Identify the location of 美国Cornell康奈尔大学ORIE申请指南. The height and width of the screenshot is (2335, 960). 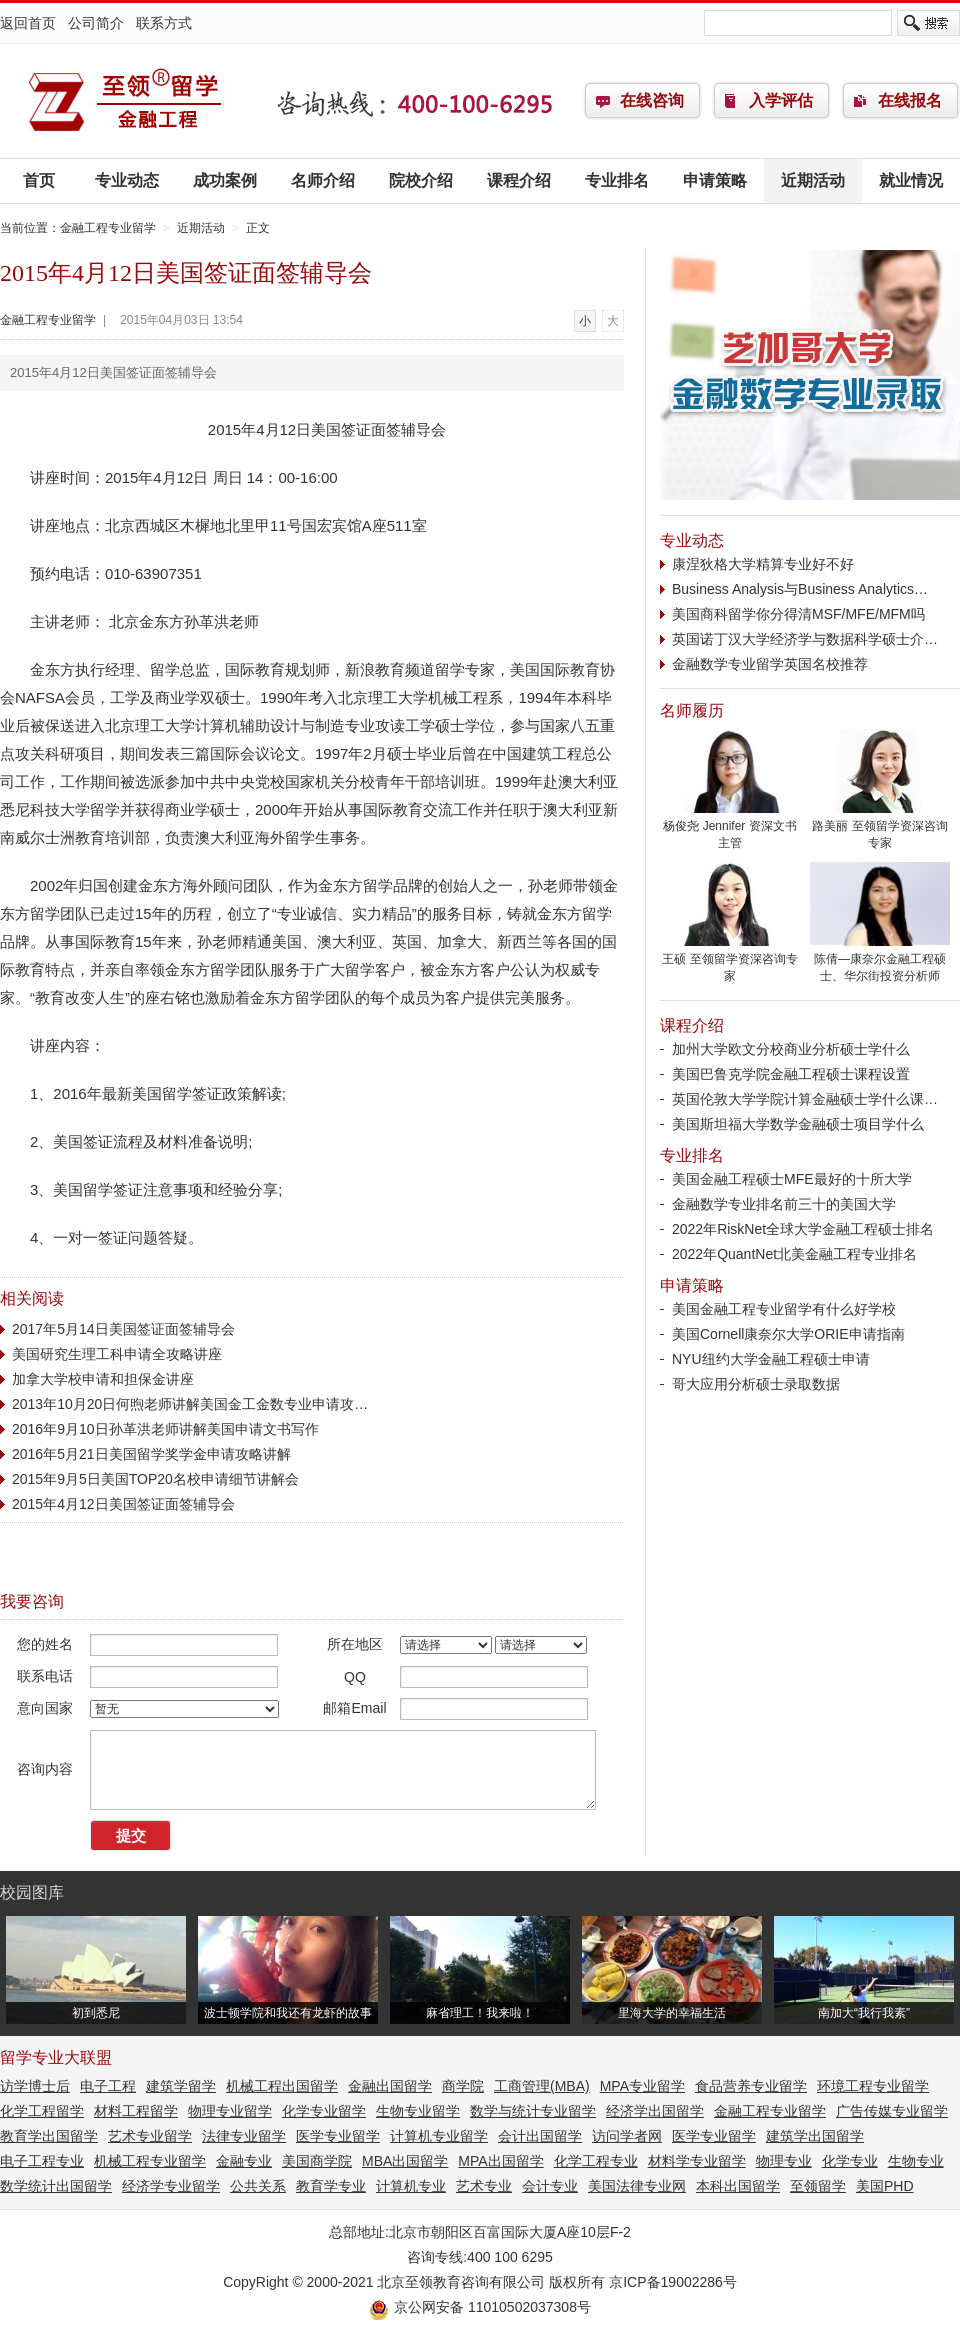
(788, 1334).